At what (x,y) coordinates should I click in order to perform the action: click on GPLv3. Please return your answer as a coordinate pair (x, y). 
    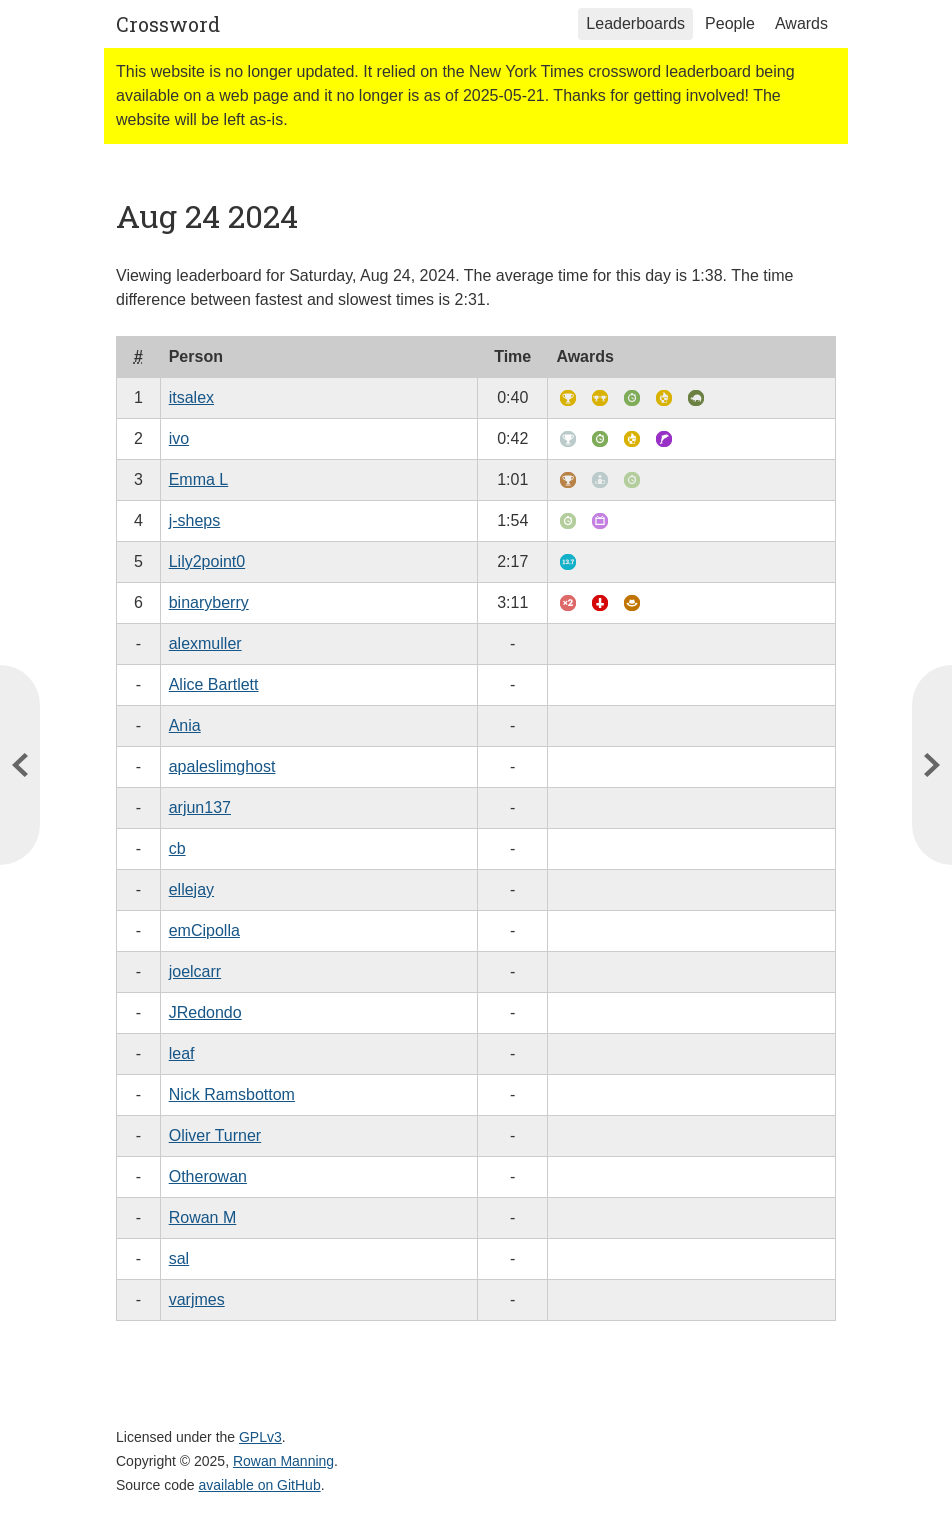
    Looking at the image, I should click on (260, 1437).